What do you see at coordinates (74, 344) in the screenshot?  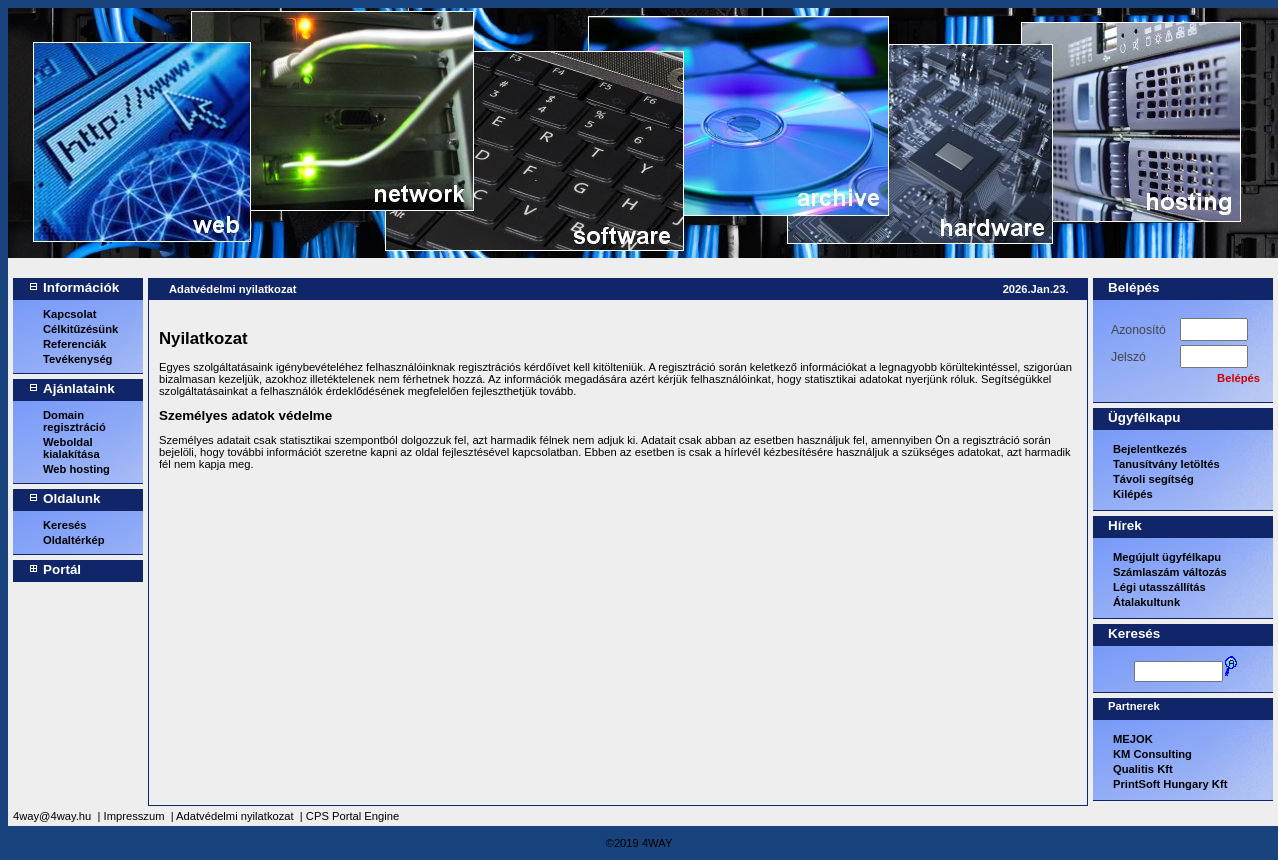 I see `Referenciák` at bounding box center [74, 344].